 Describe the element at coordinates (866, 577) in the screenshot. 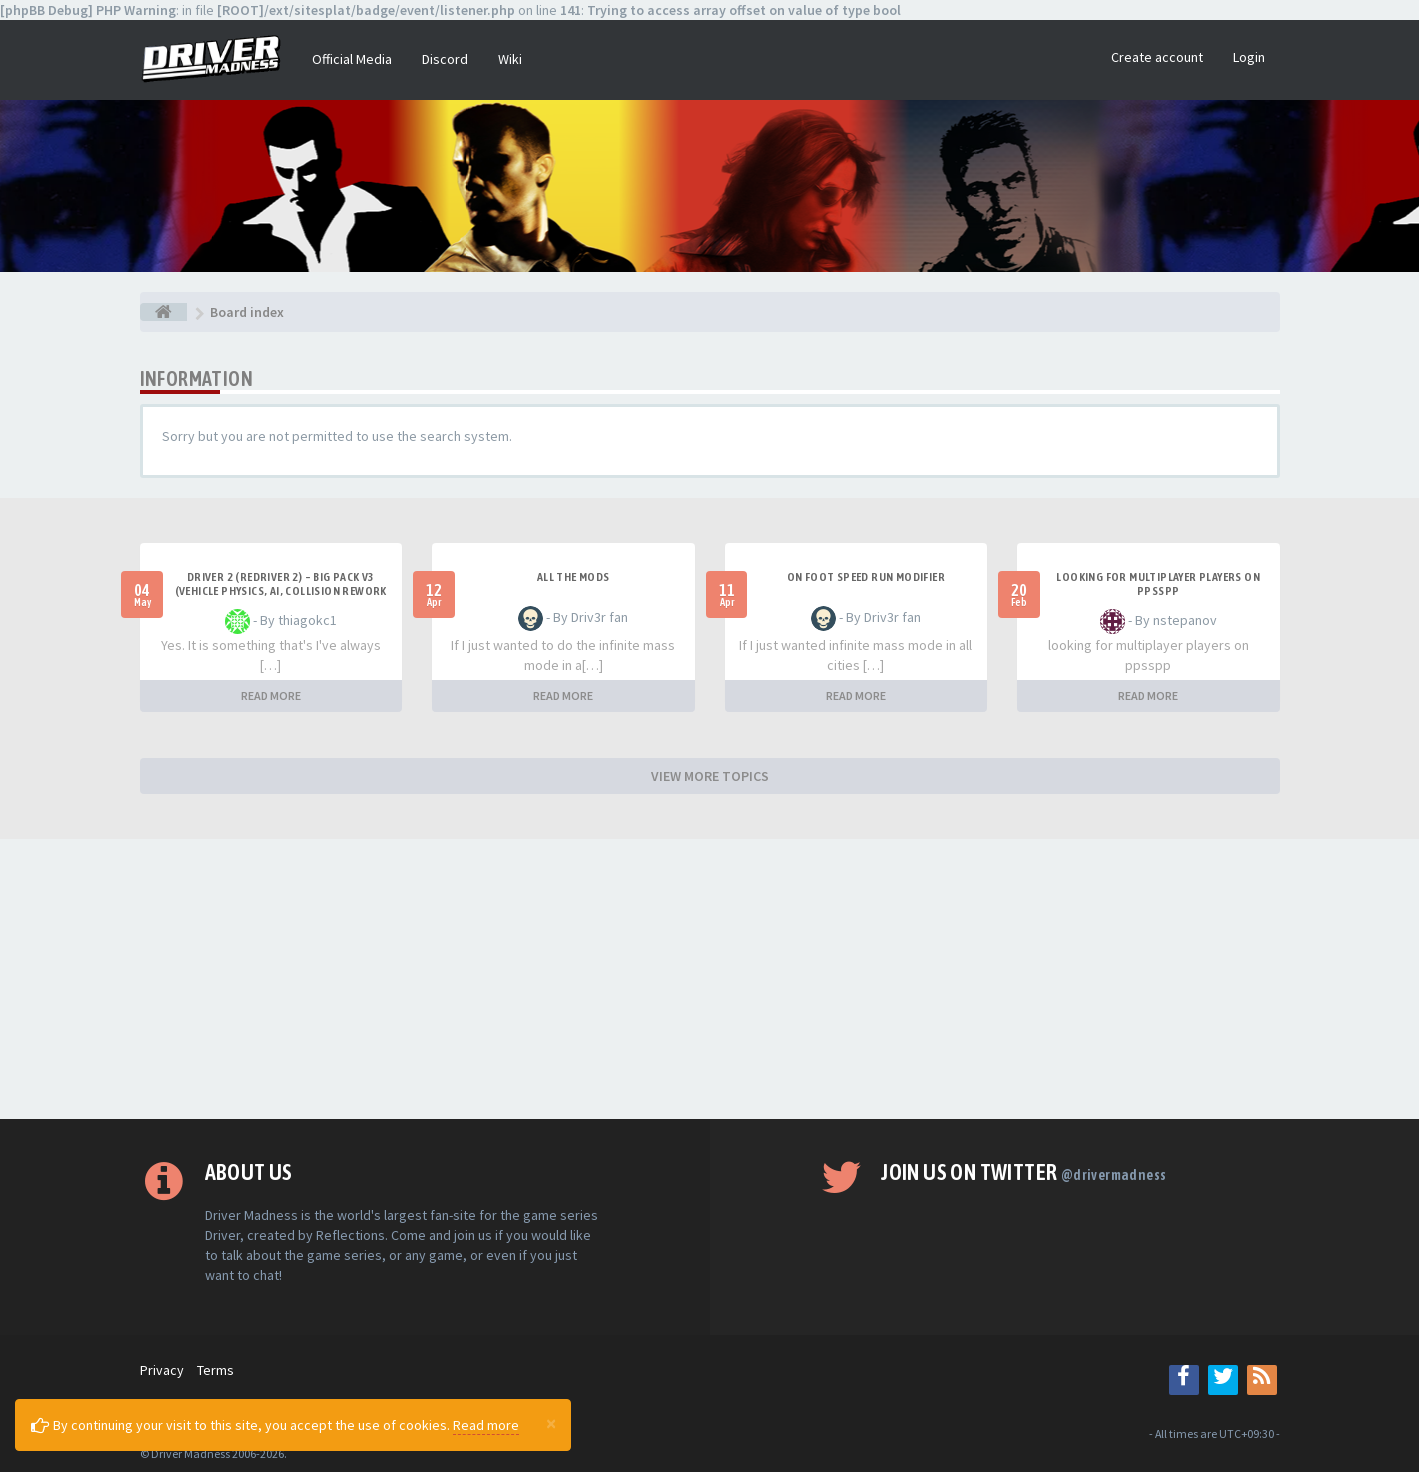

I see `On foot speed run modifier` at that location.